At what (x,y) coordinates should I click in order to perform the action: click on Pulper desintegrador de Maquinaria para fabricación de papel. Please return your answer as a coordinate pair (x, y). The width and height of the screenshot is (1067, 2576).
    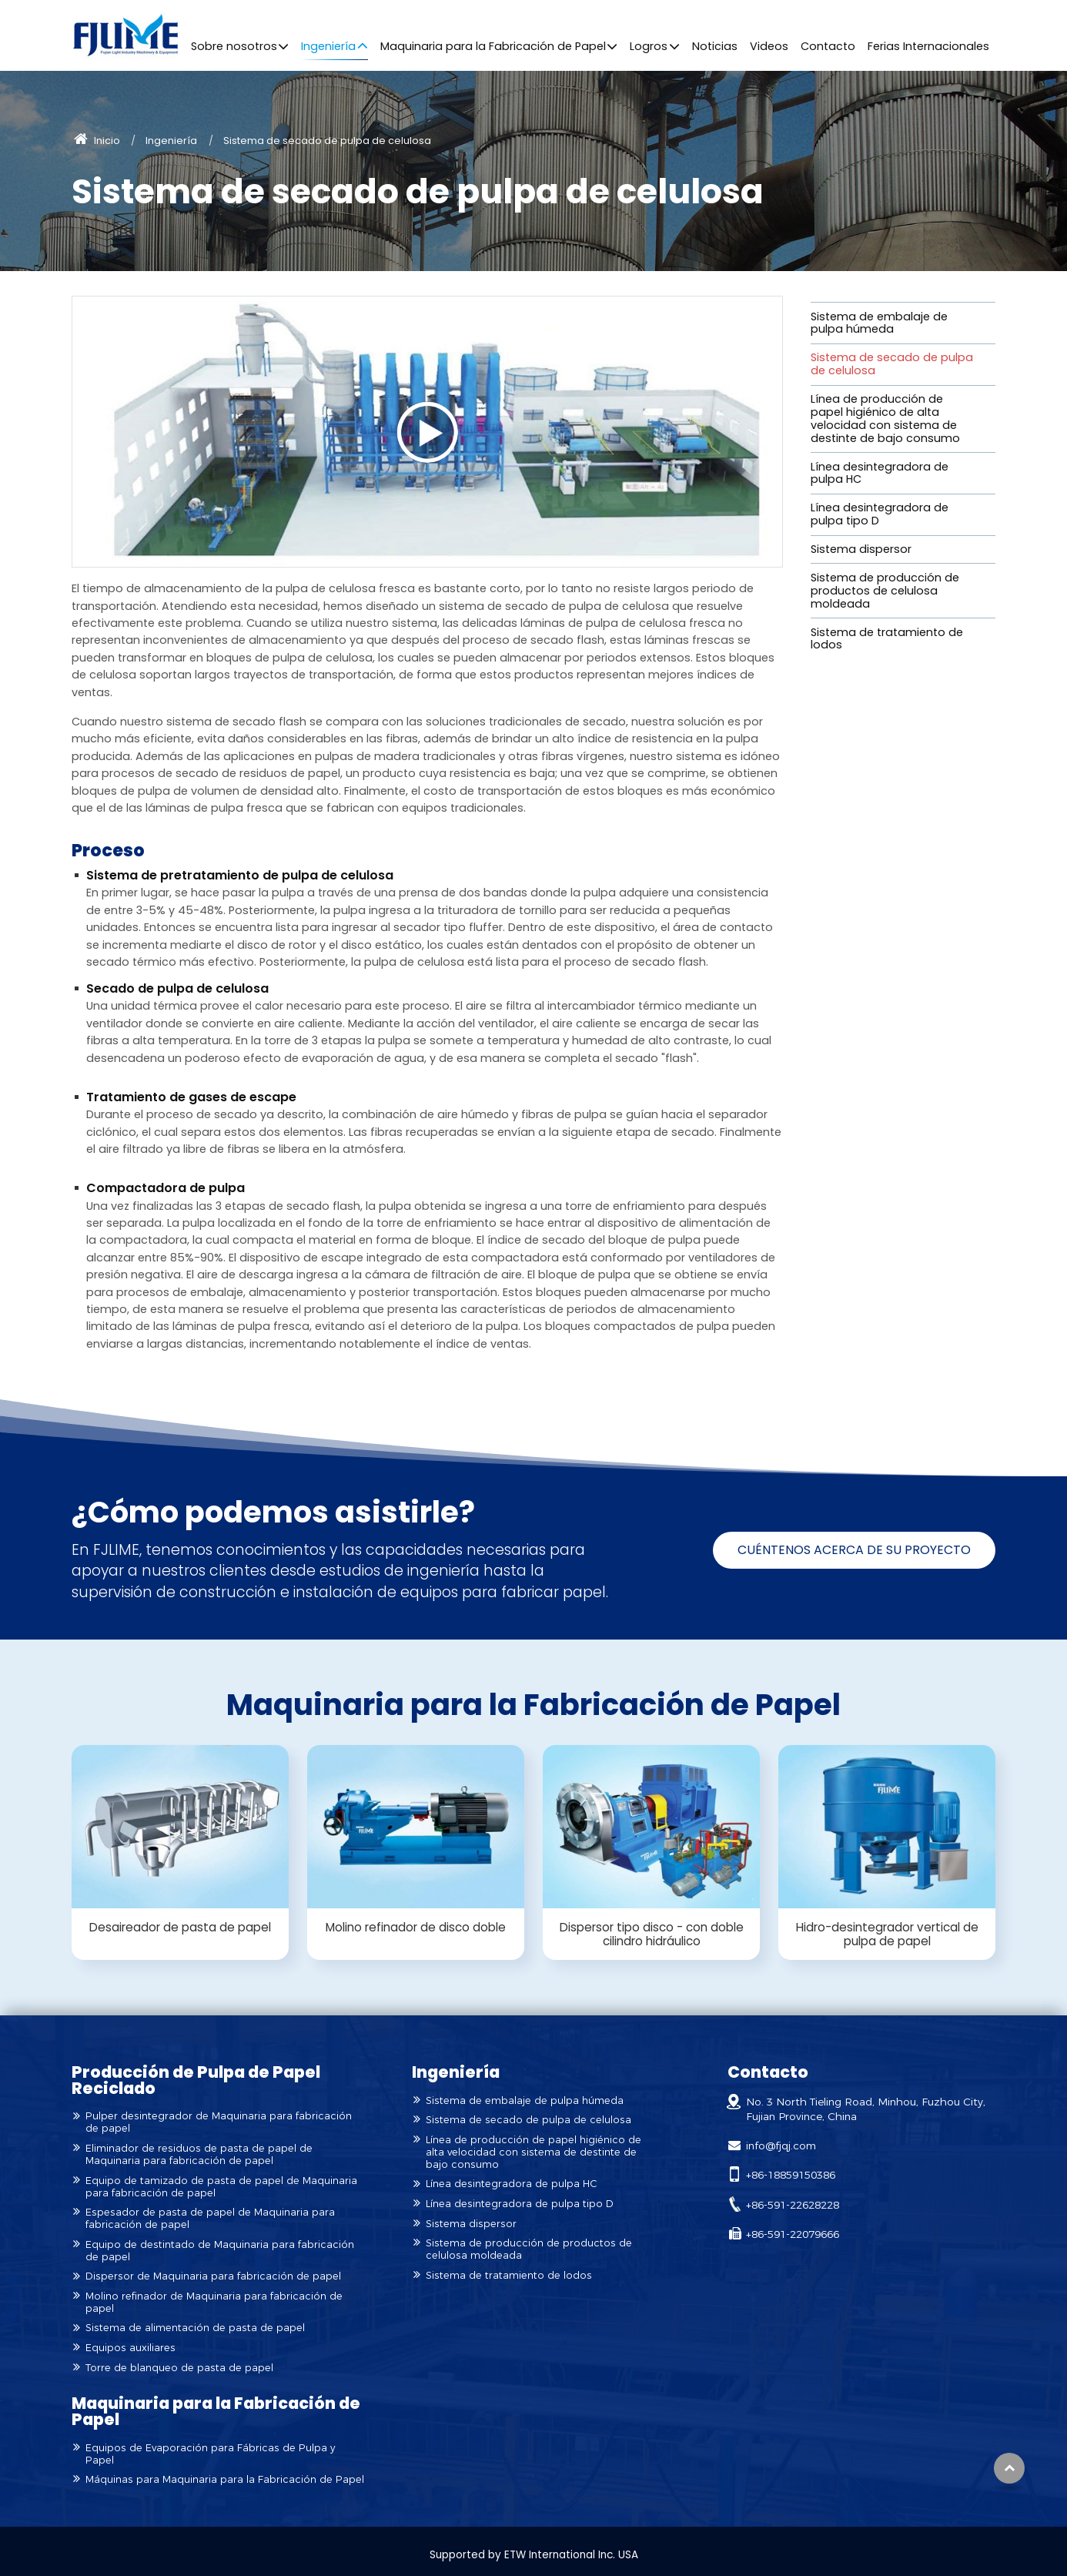
    Looking at the image, I should click on (218, 2122).